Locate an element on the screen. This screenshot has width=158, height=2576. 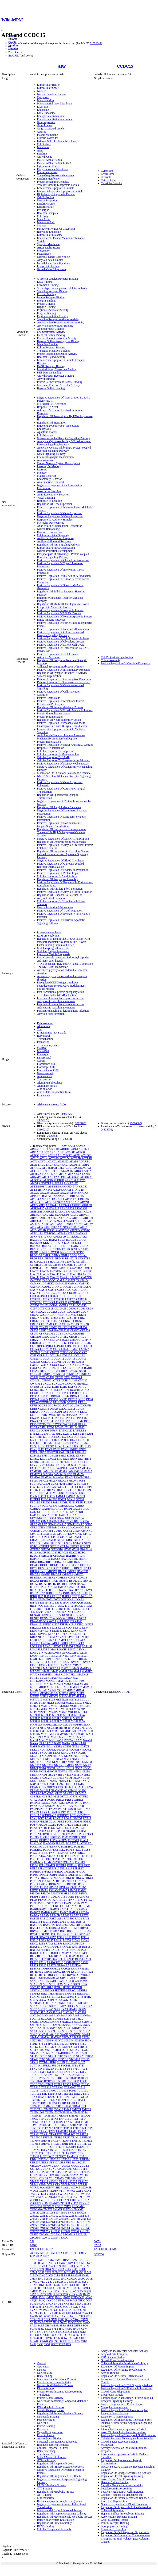
TPMT is located at coordinates (82, 2128).